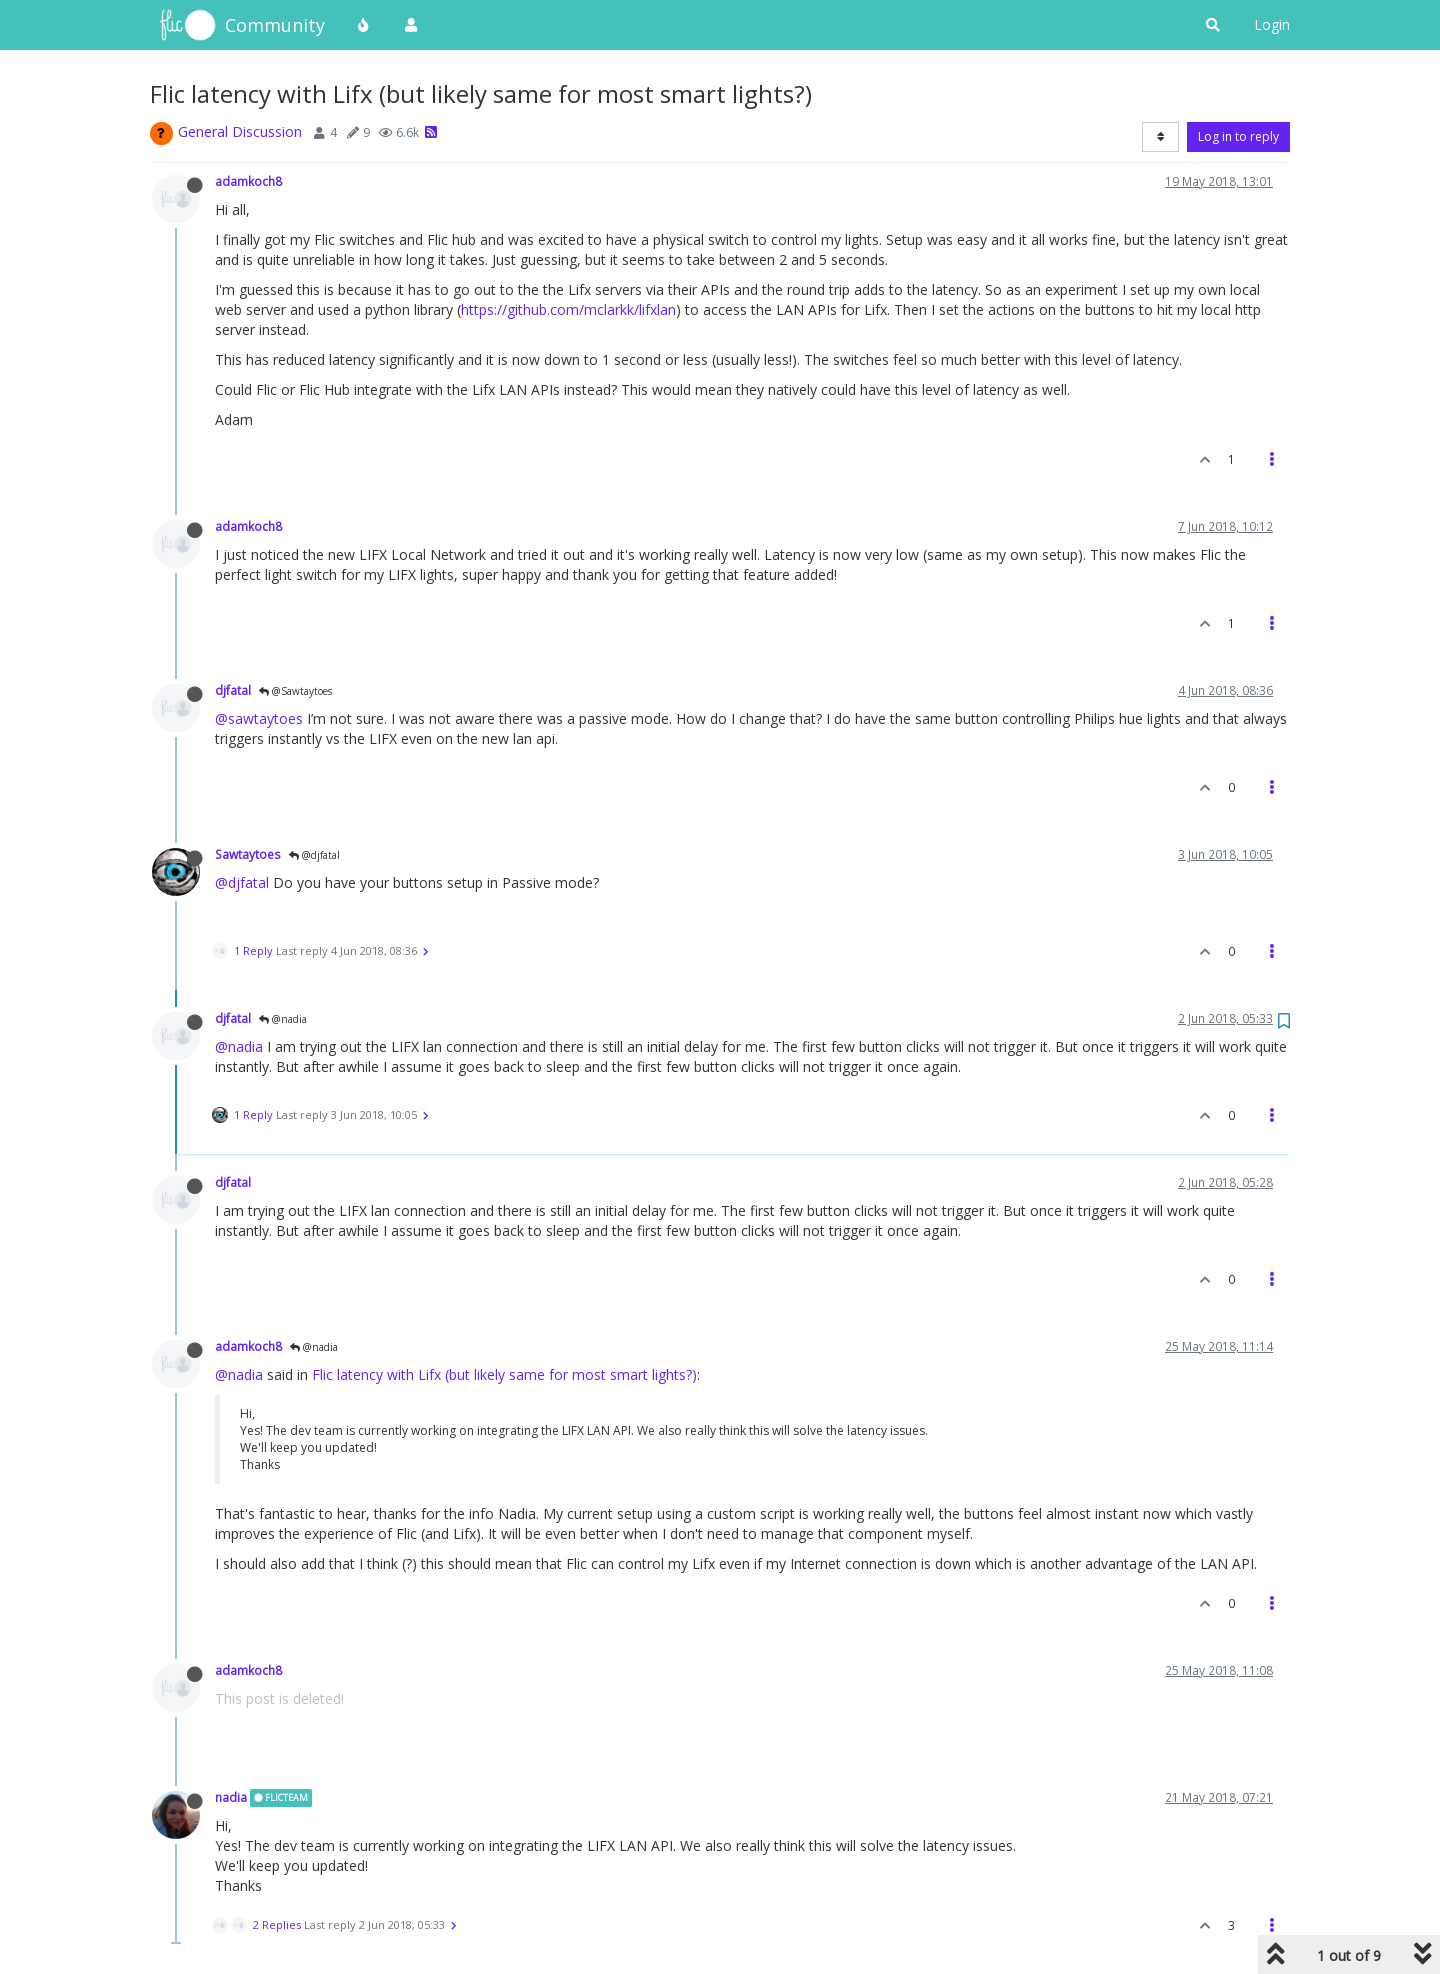 This screenshot has width=1440, height=1974. I want to click on @djfatal, so click(314, 855).